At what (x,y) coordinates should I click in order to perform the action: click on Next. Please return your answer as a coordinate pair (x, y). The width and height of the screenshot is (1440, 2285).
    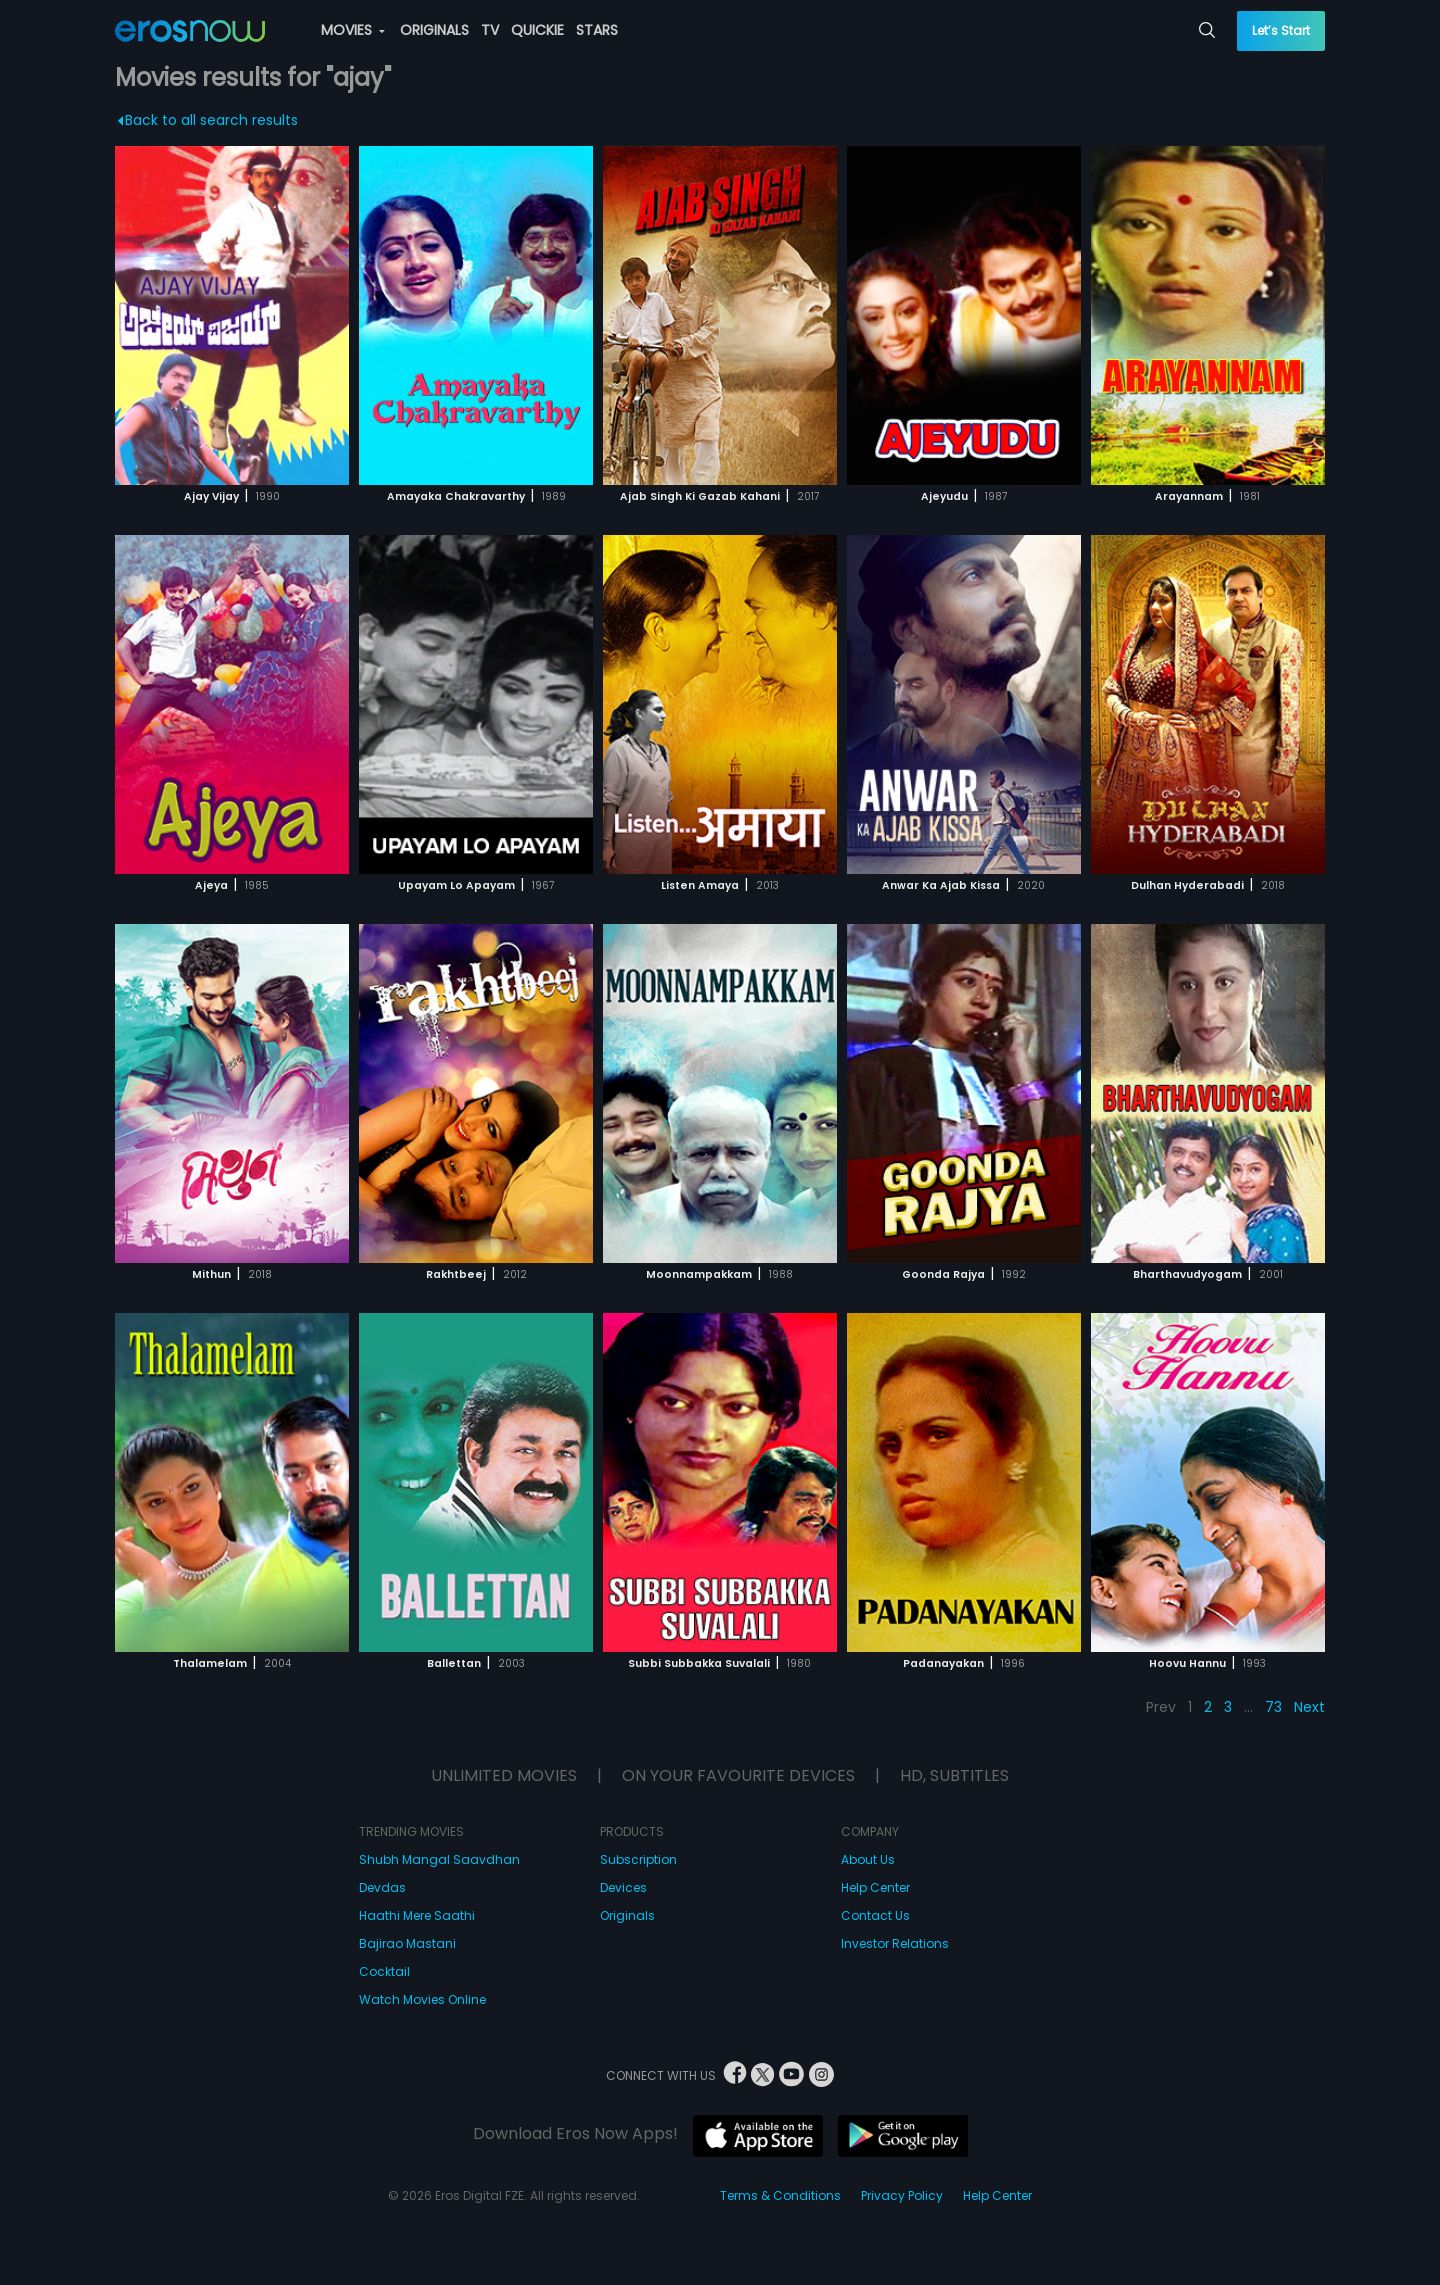
    Looking at the image, I should click on (1309, 1707).